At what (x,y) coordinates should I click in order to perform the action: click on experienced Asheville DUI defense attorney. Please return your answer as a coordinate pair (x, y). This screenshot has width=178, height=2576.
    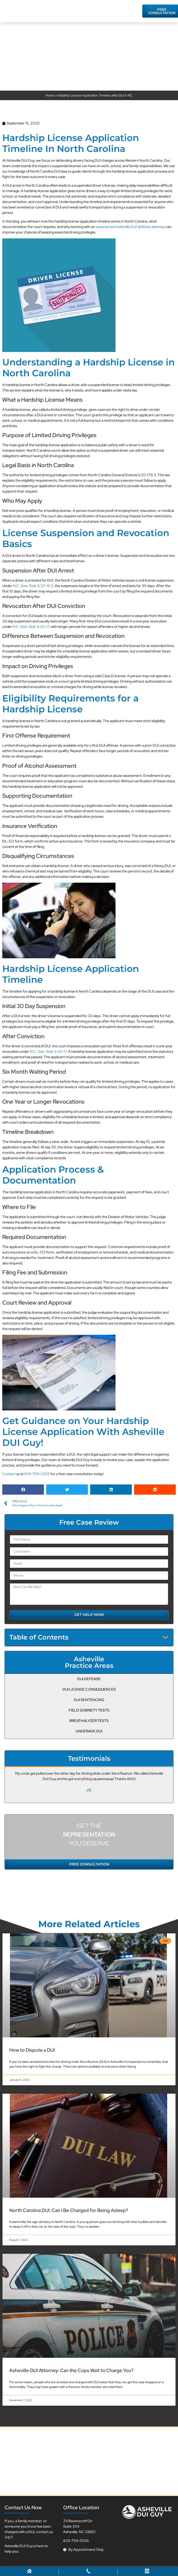
    Looking at the image, I should click on (130, 227).